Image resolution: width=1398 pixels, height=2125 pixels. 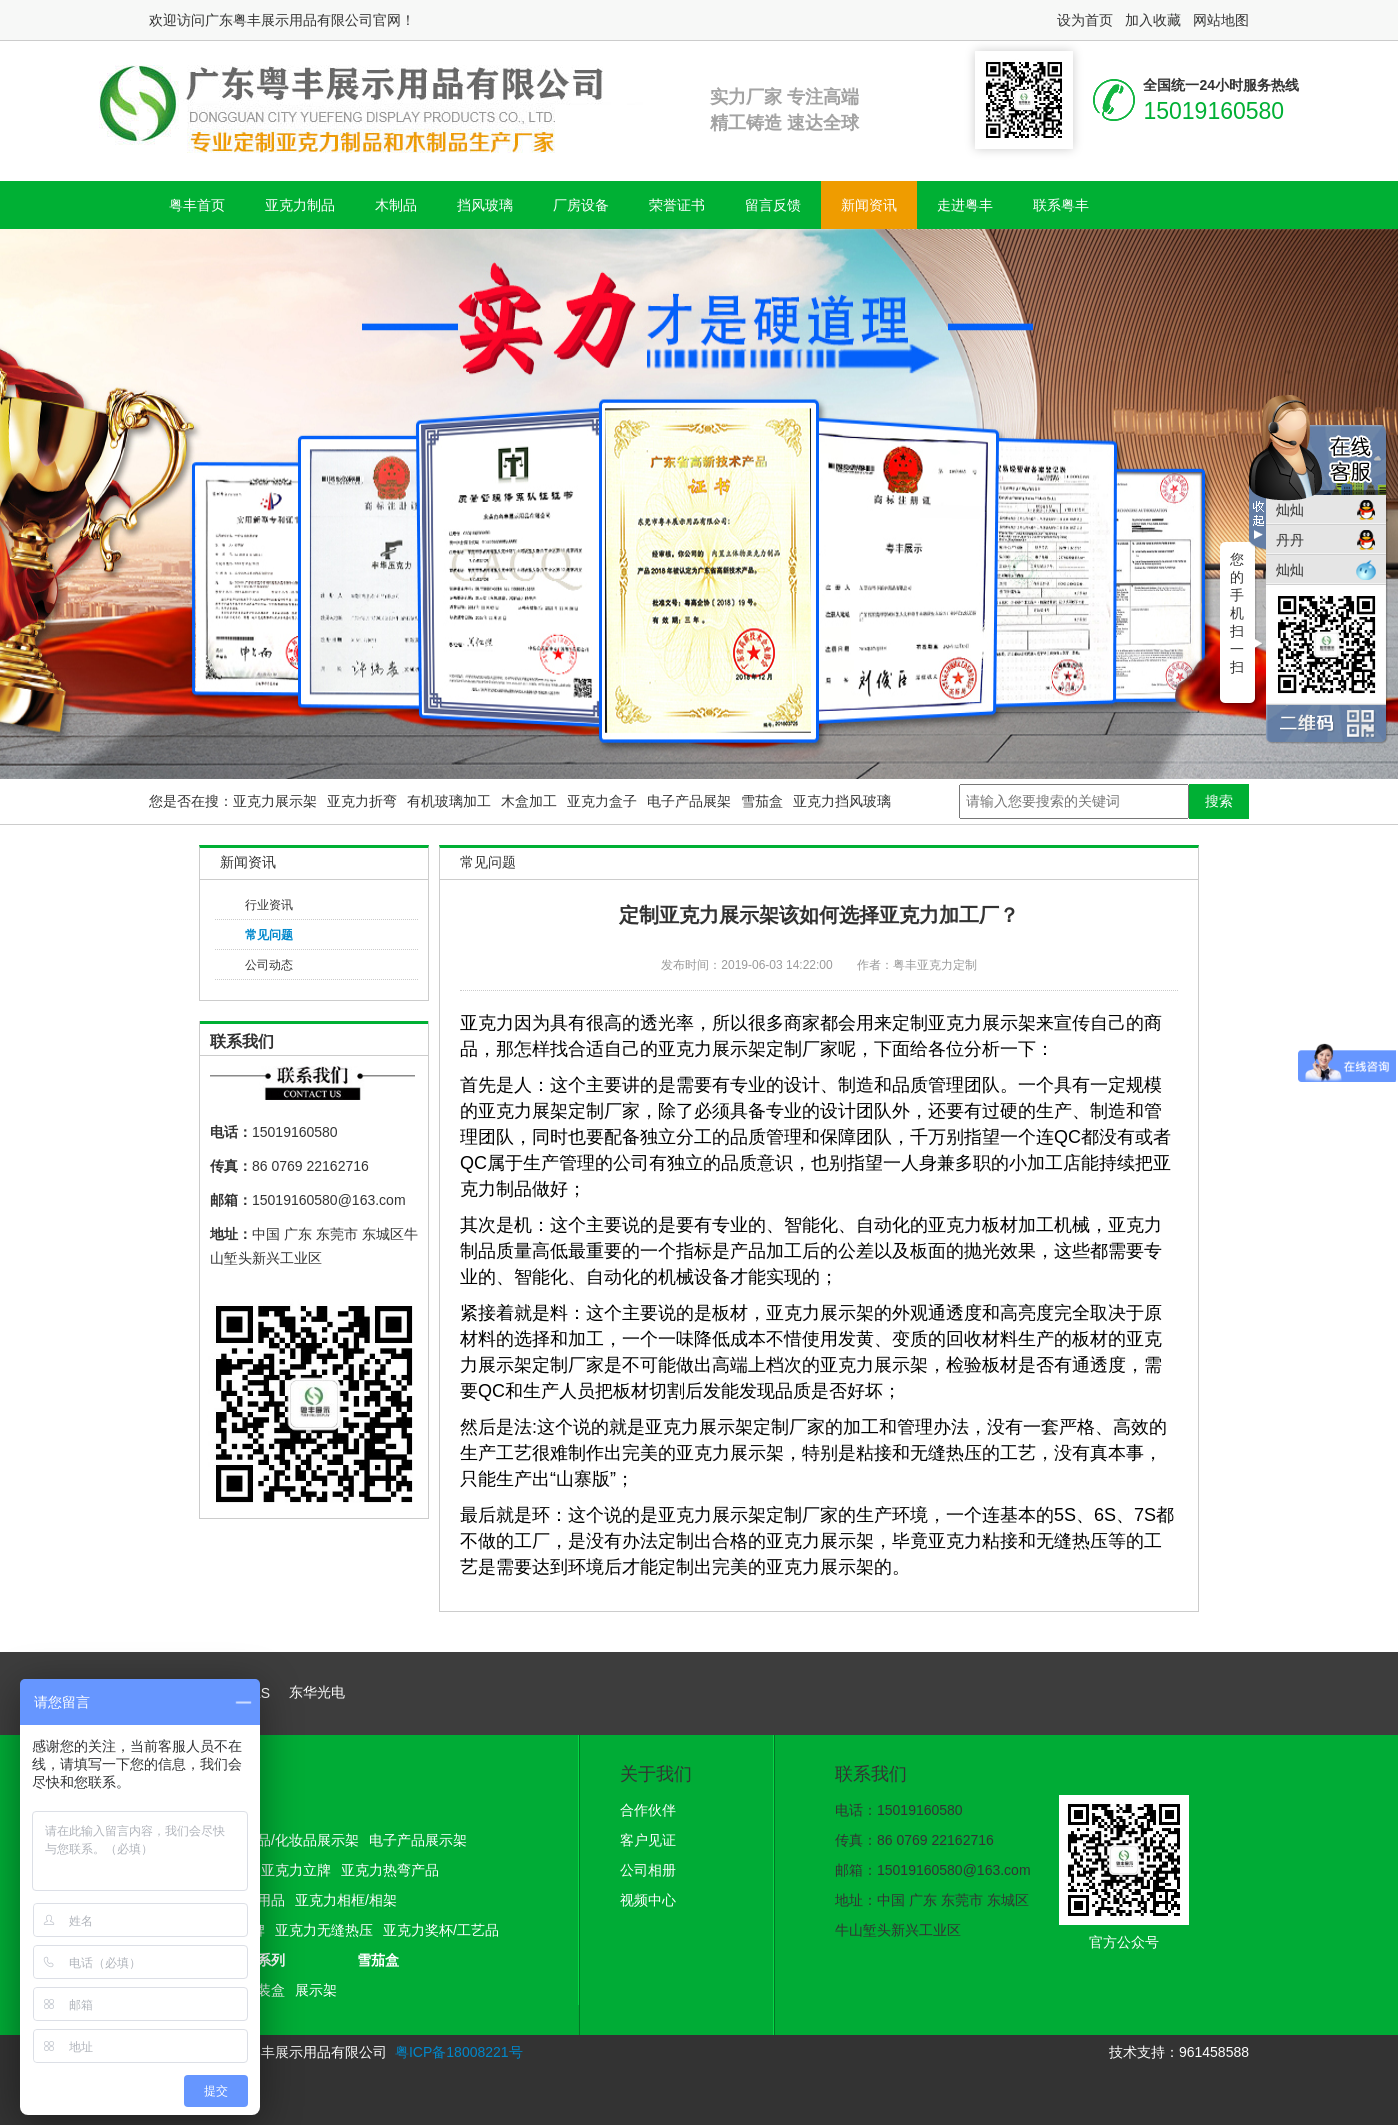 I want to click on 公司动态, so click(x=269, y=965).